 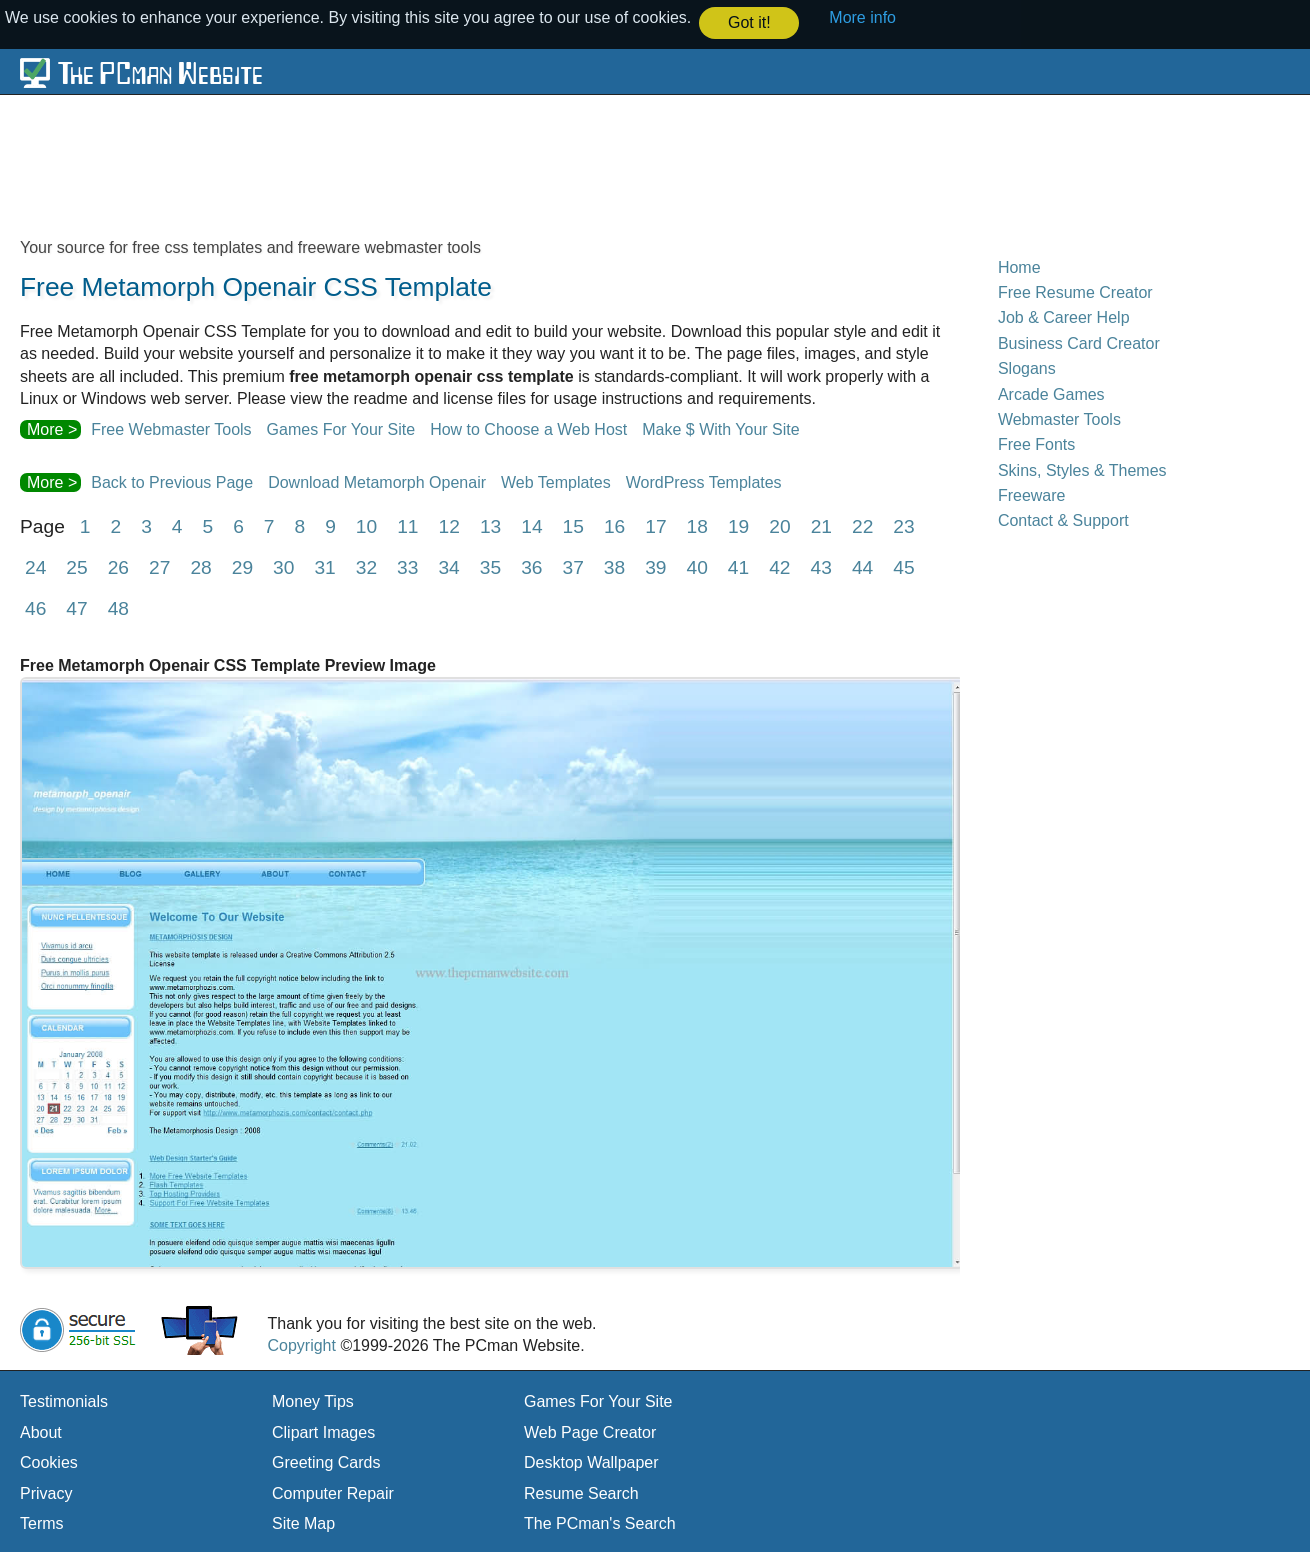 What do you see at coordinates (49, 1461) in the screenshot?
I see `Cookies` at bounding box center [49, 1461].